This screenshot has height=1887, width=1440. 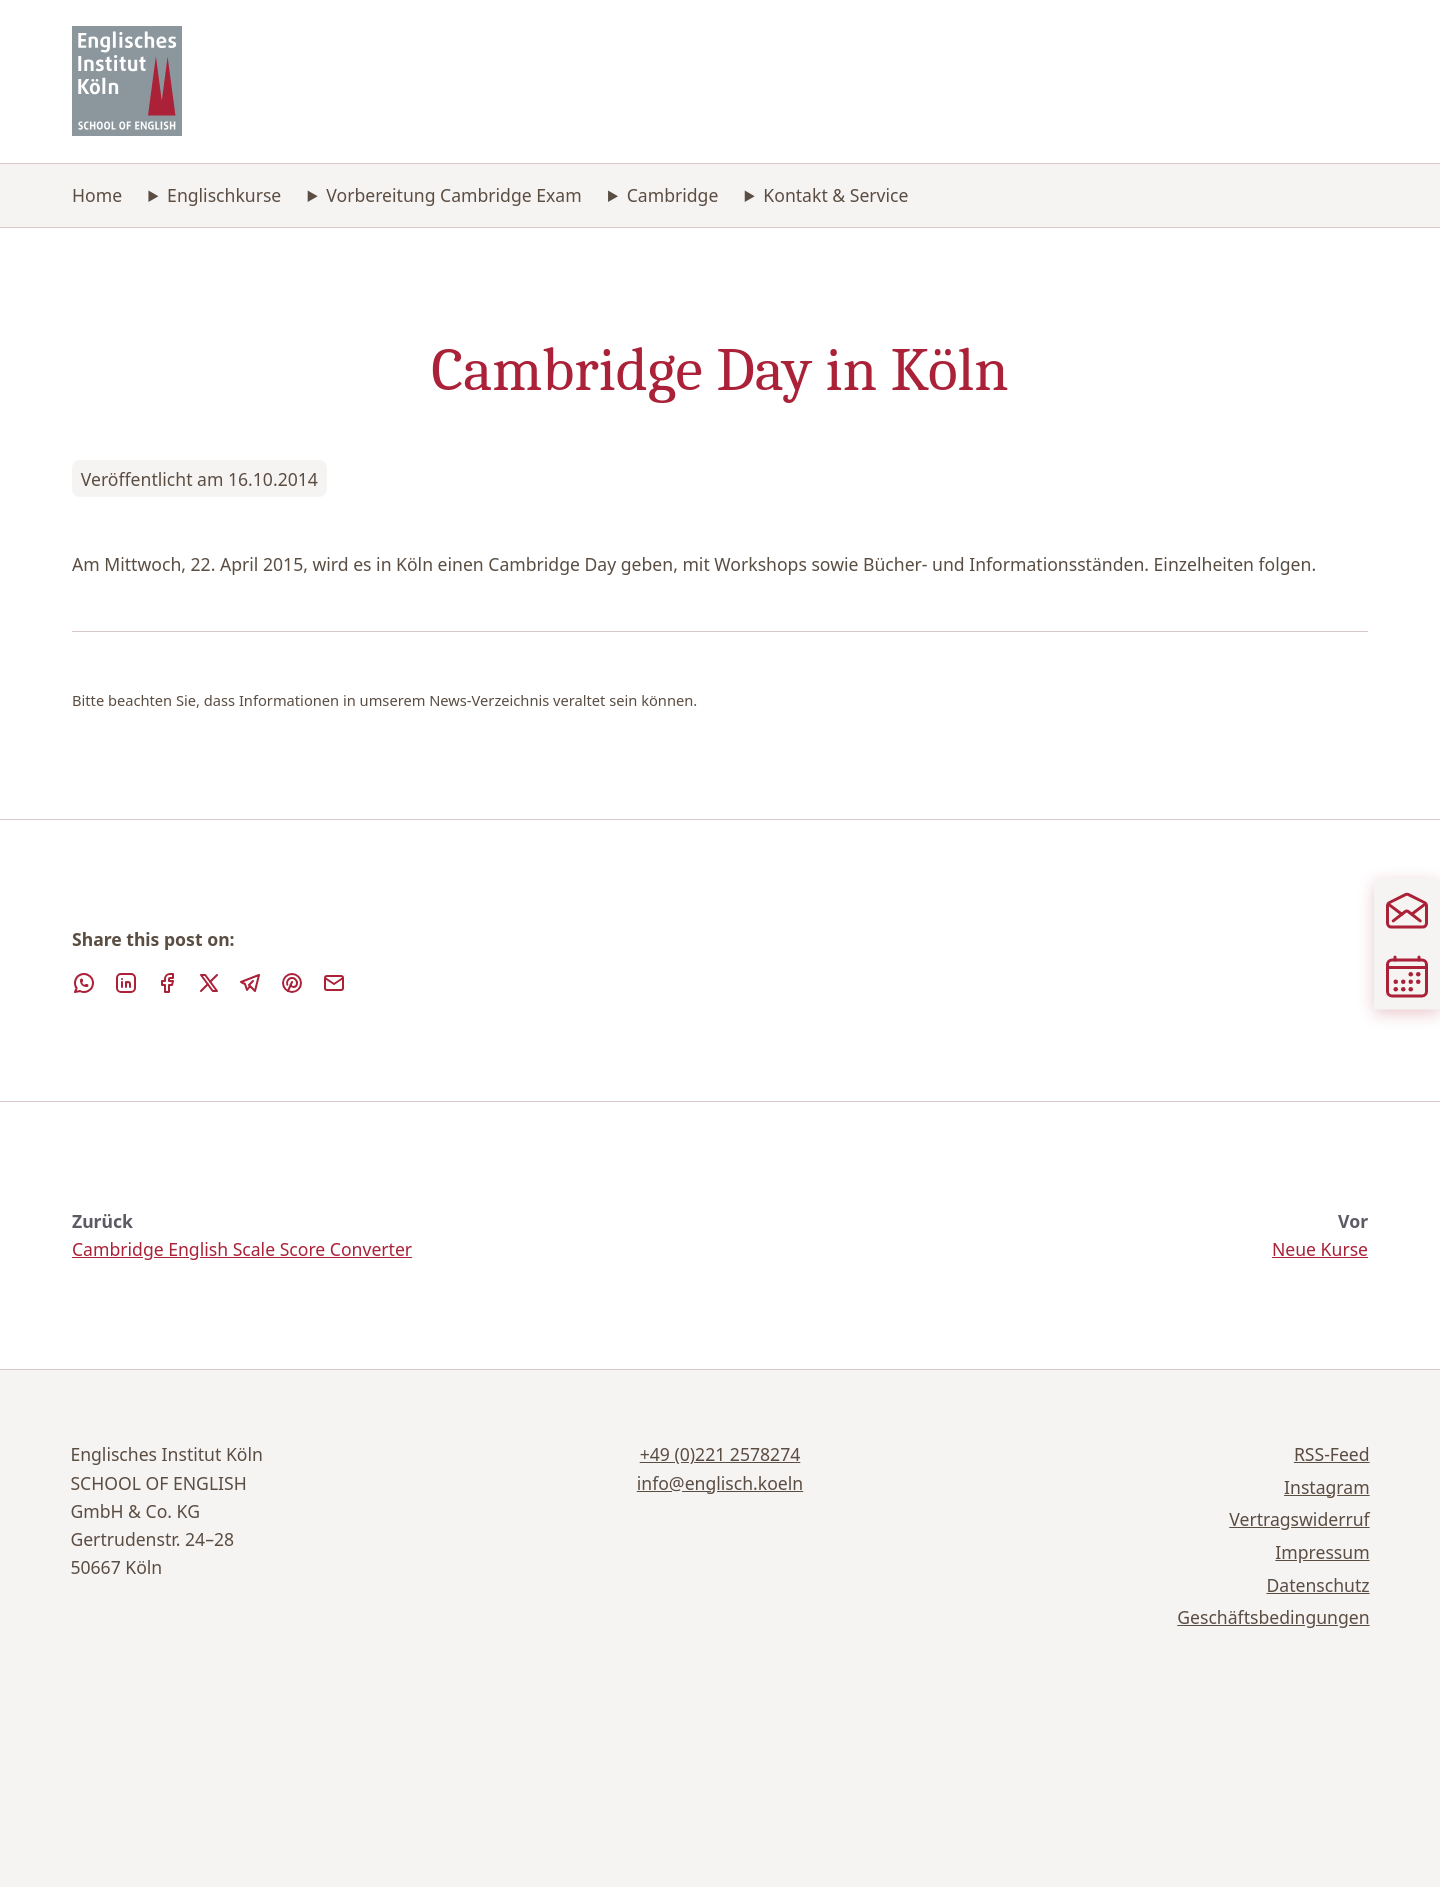 I want to click on Datenschutz, so click(x=1318, y=1585).